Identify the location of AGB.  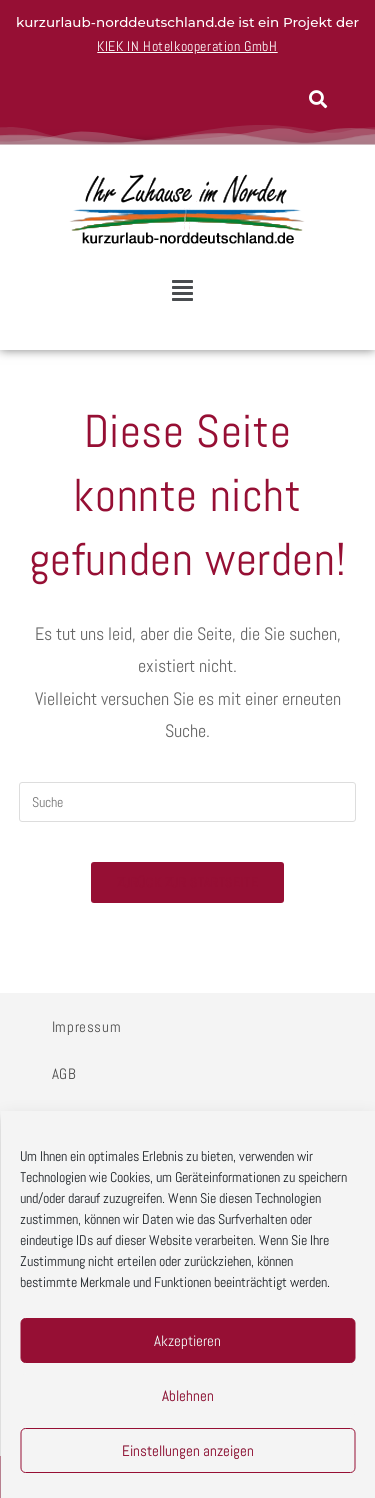
(64, 1073).